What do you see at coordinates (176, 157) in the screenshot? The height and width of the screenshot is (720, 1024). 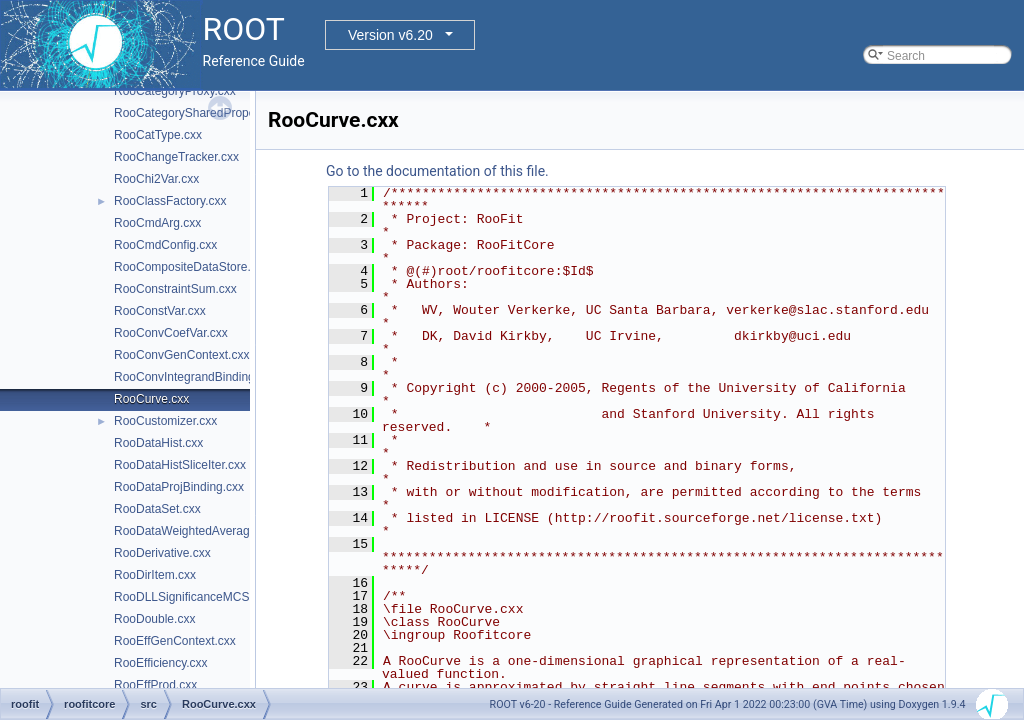 I see `RooChangeTracker.cxx` at bounding box center [176, 157].